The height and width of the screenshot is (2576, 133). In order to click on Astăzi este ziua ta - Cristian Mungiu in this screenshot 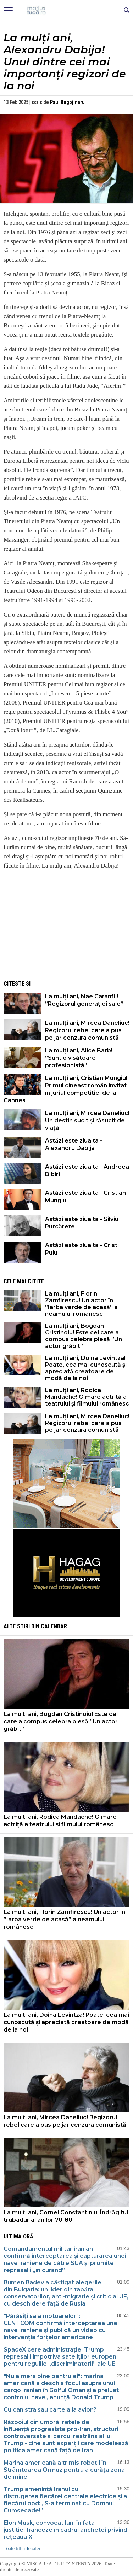, I will do `click(85, 1197)`.